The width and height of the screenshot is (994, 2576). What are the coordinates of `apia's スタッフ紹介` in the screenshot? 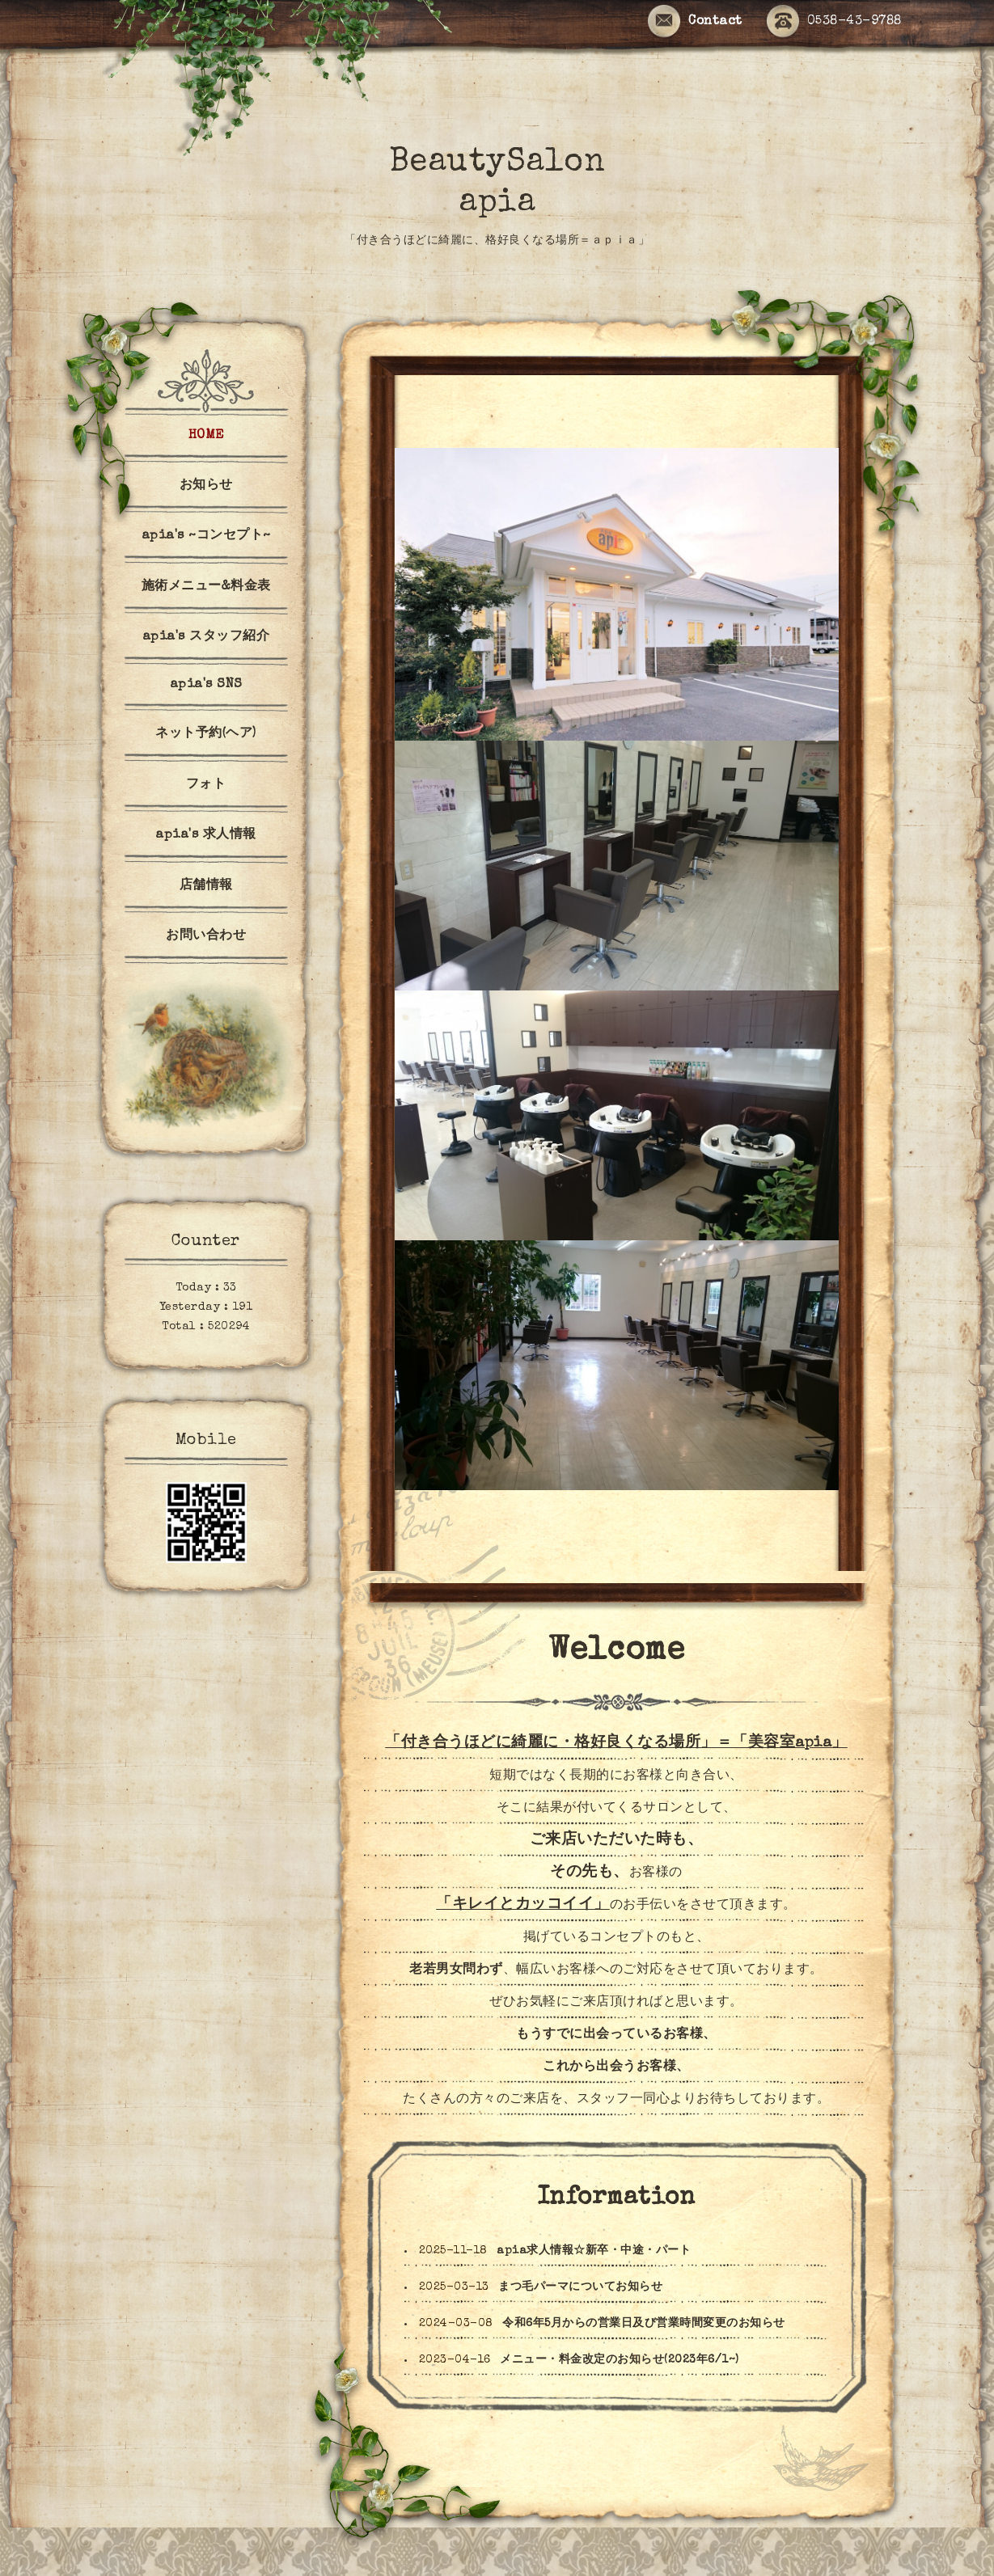 It's located at (206, 637).